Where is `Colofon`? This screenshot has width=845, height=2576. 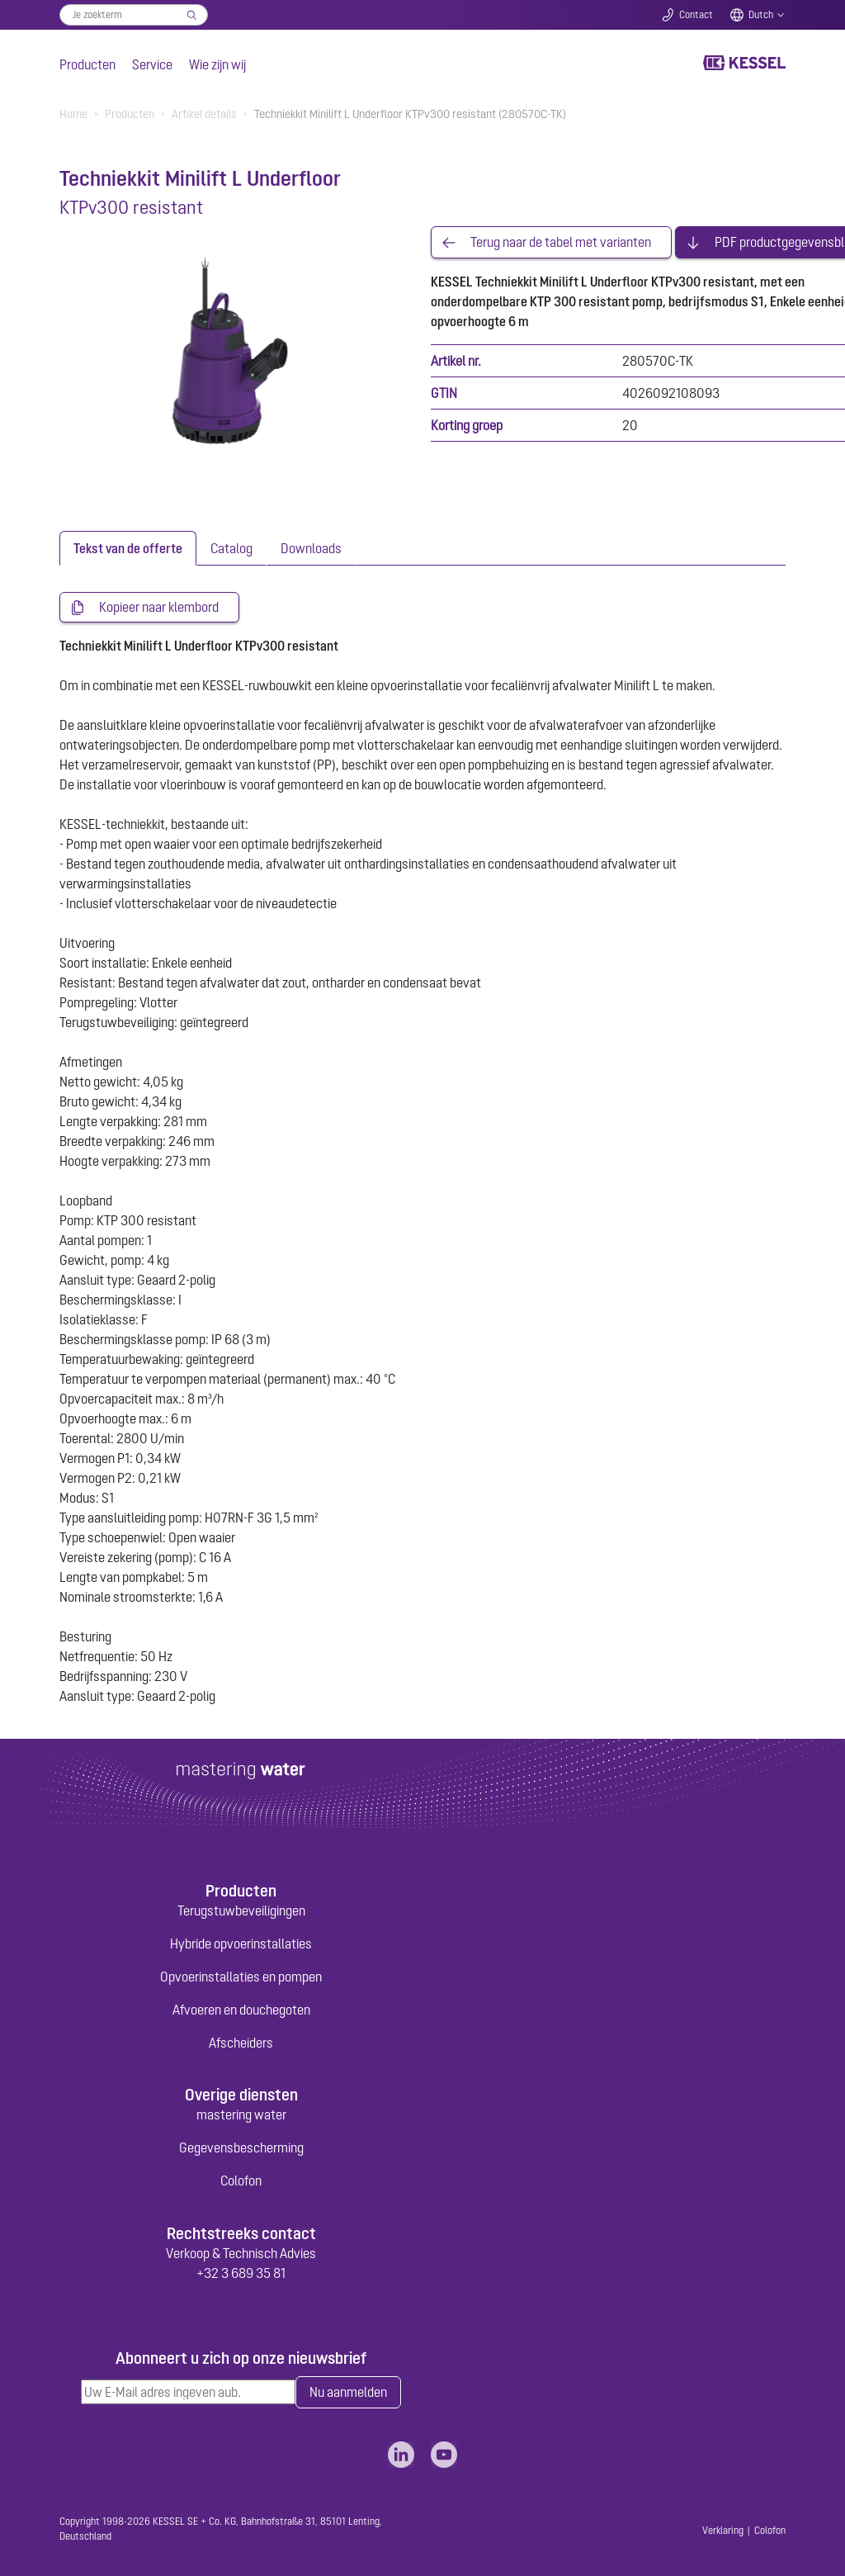 Colofon is located at coordinates (241, 2181).